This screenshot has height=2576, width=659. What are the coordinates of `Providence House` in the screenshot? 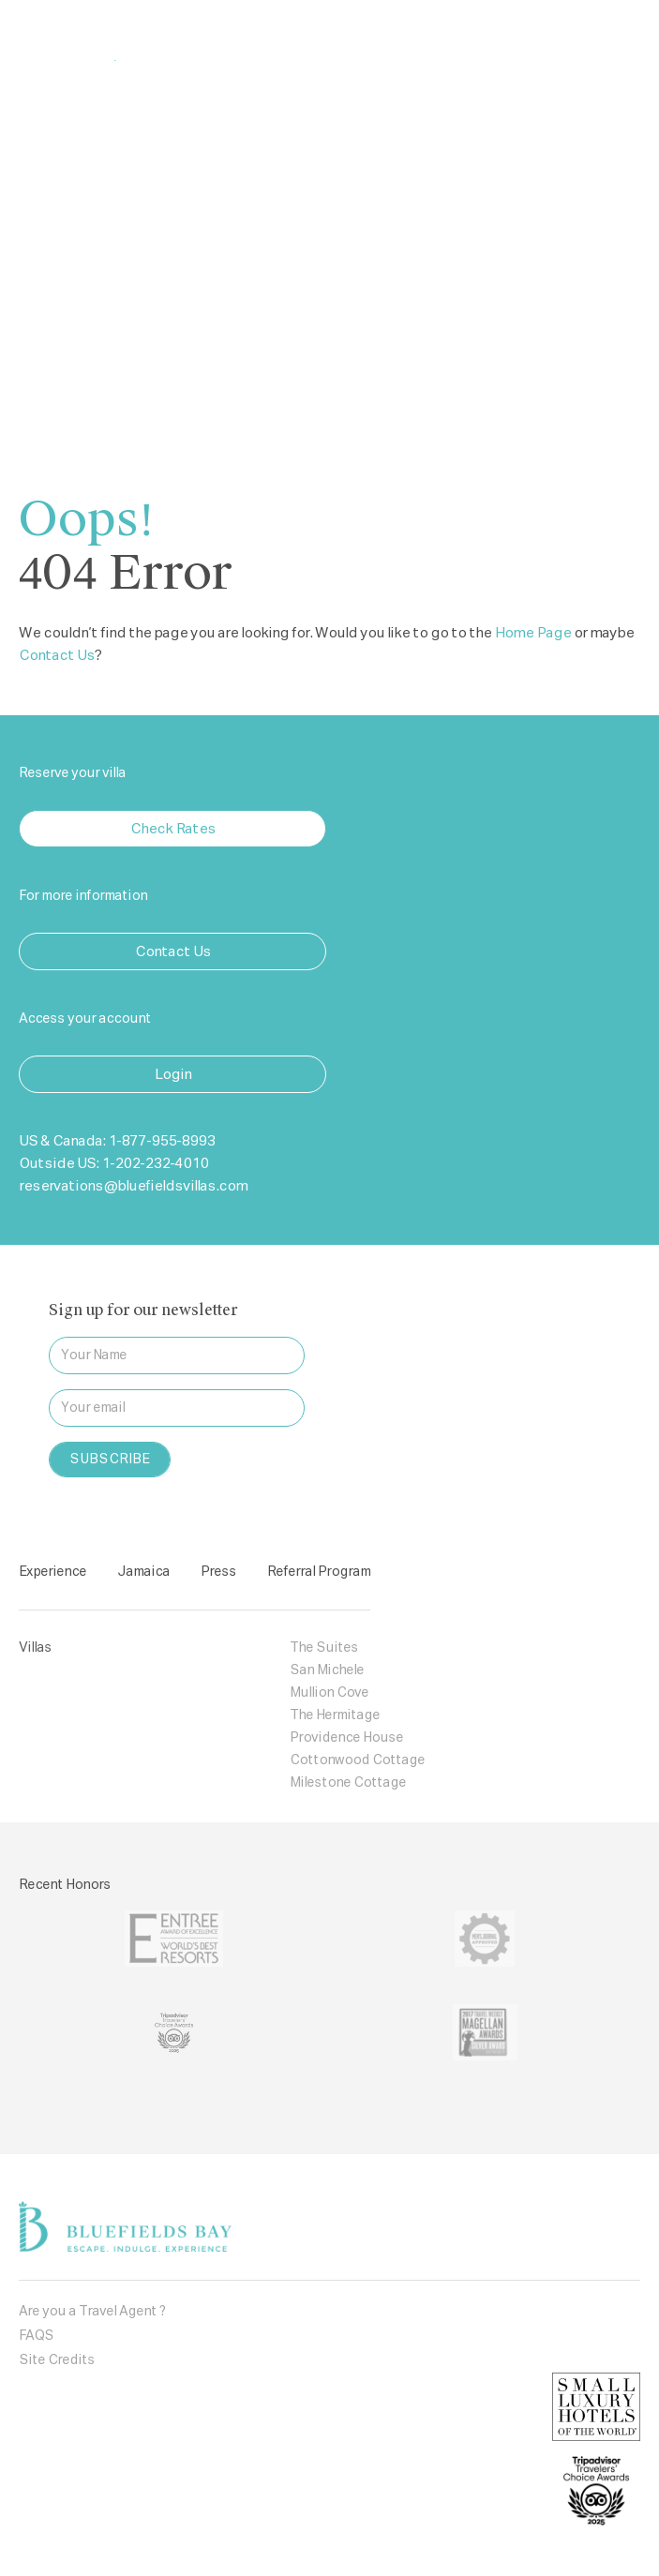 It's located at (346, 1738).